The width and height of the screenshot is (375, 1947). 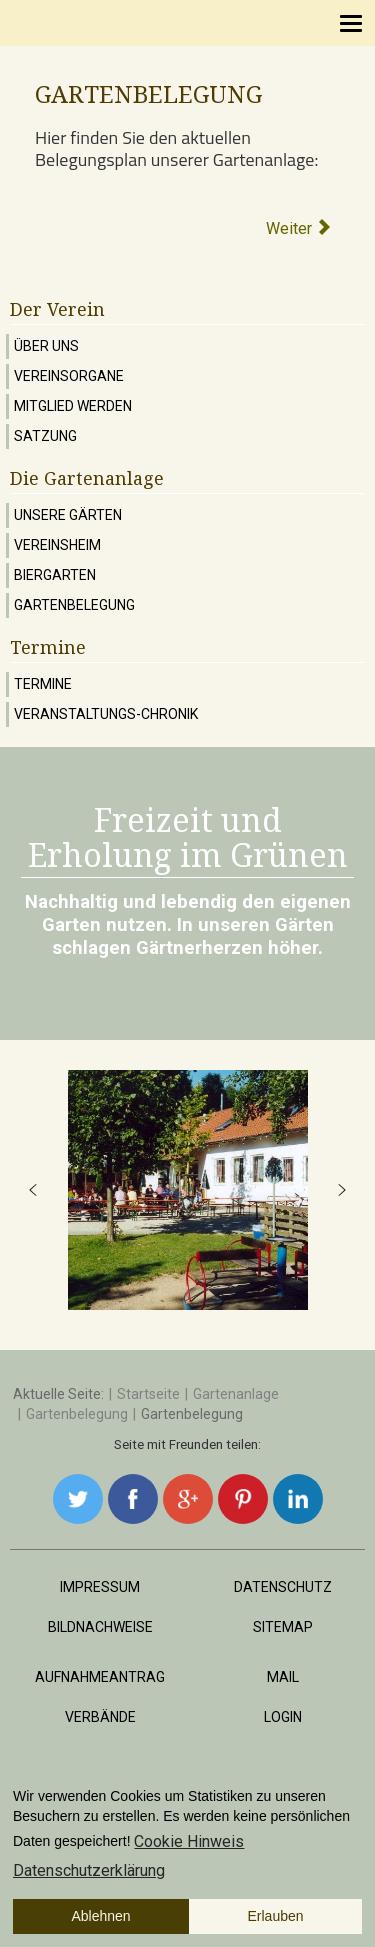 I want to click on Gartenanlage, so click(x=236, y=1394).